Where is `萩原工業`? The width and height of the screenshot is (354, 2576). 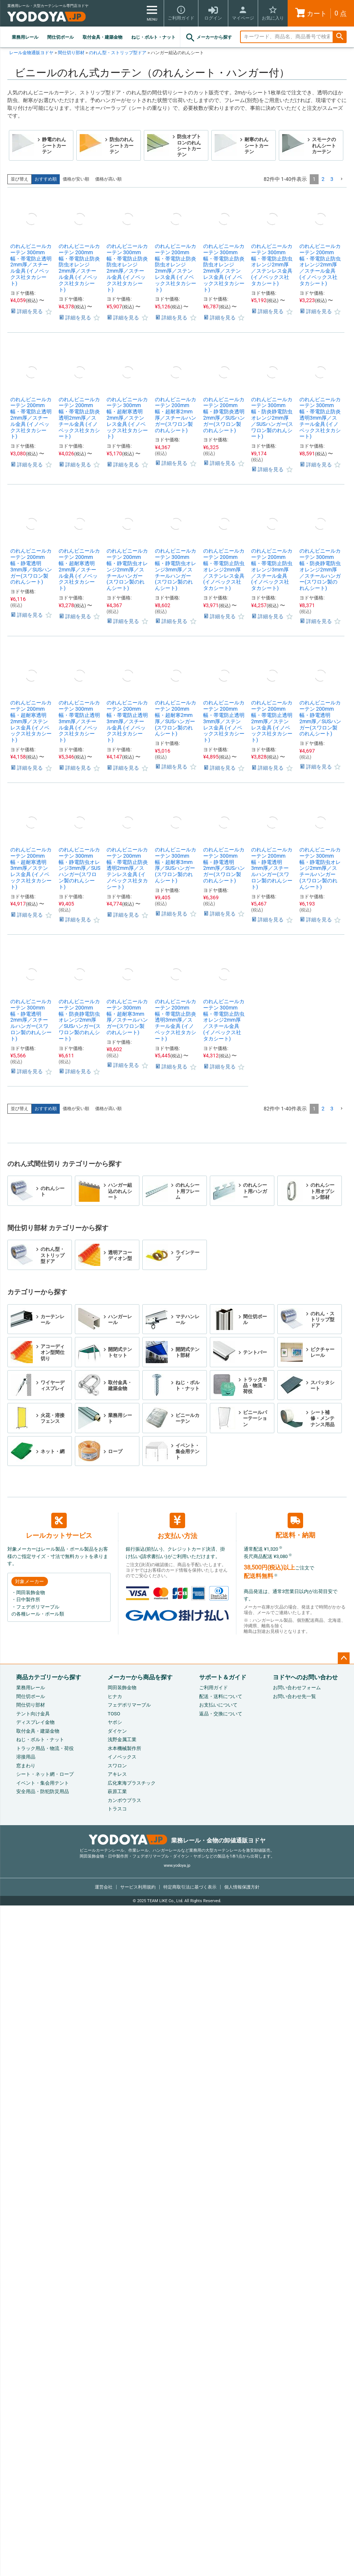 萩原工業 is located at coordinates (117, 1791).